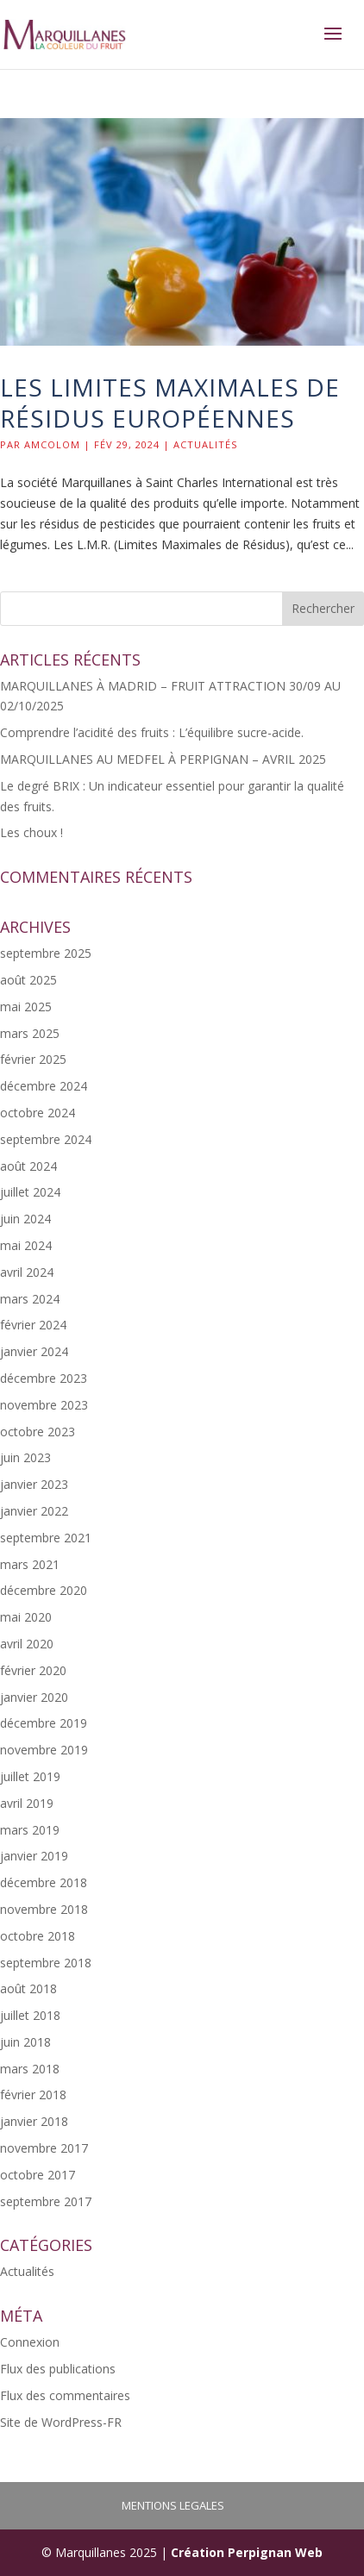  What do you see at coordinates (30, 1564) in the screenshot?
I see `mars 2021` at bounding box center [30, 1564].